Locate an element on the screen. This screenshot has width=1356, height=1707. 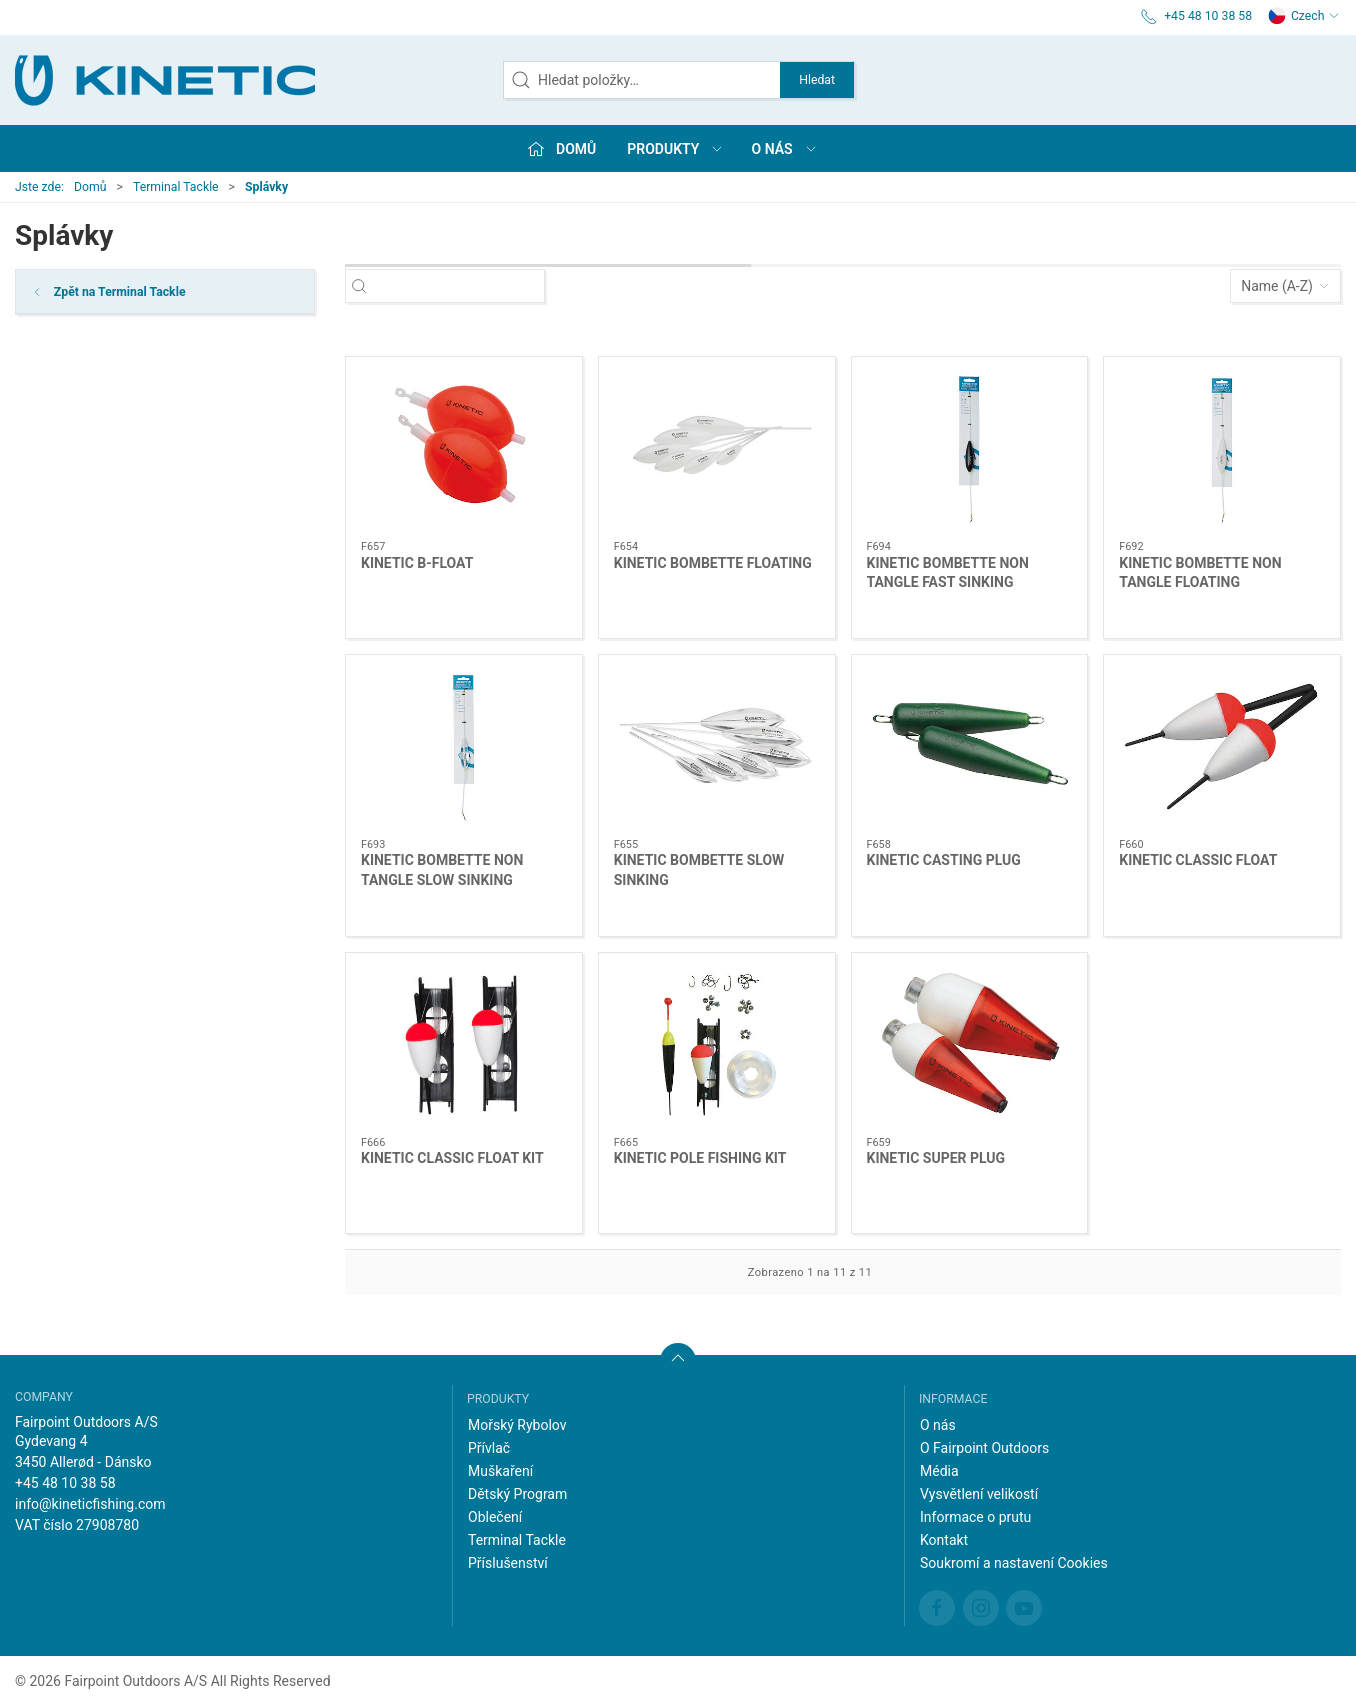
Přívlač is located at coordinates (489, 1448).